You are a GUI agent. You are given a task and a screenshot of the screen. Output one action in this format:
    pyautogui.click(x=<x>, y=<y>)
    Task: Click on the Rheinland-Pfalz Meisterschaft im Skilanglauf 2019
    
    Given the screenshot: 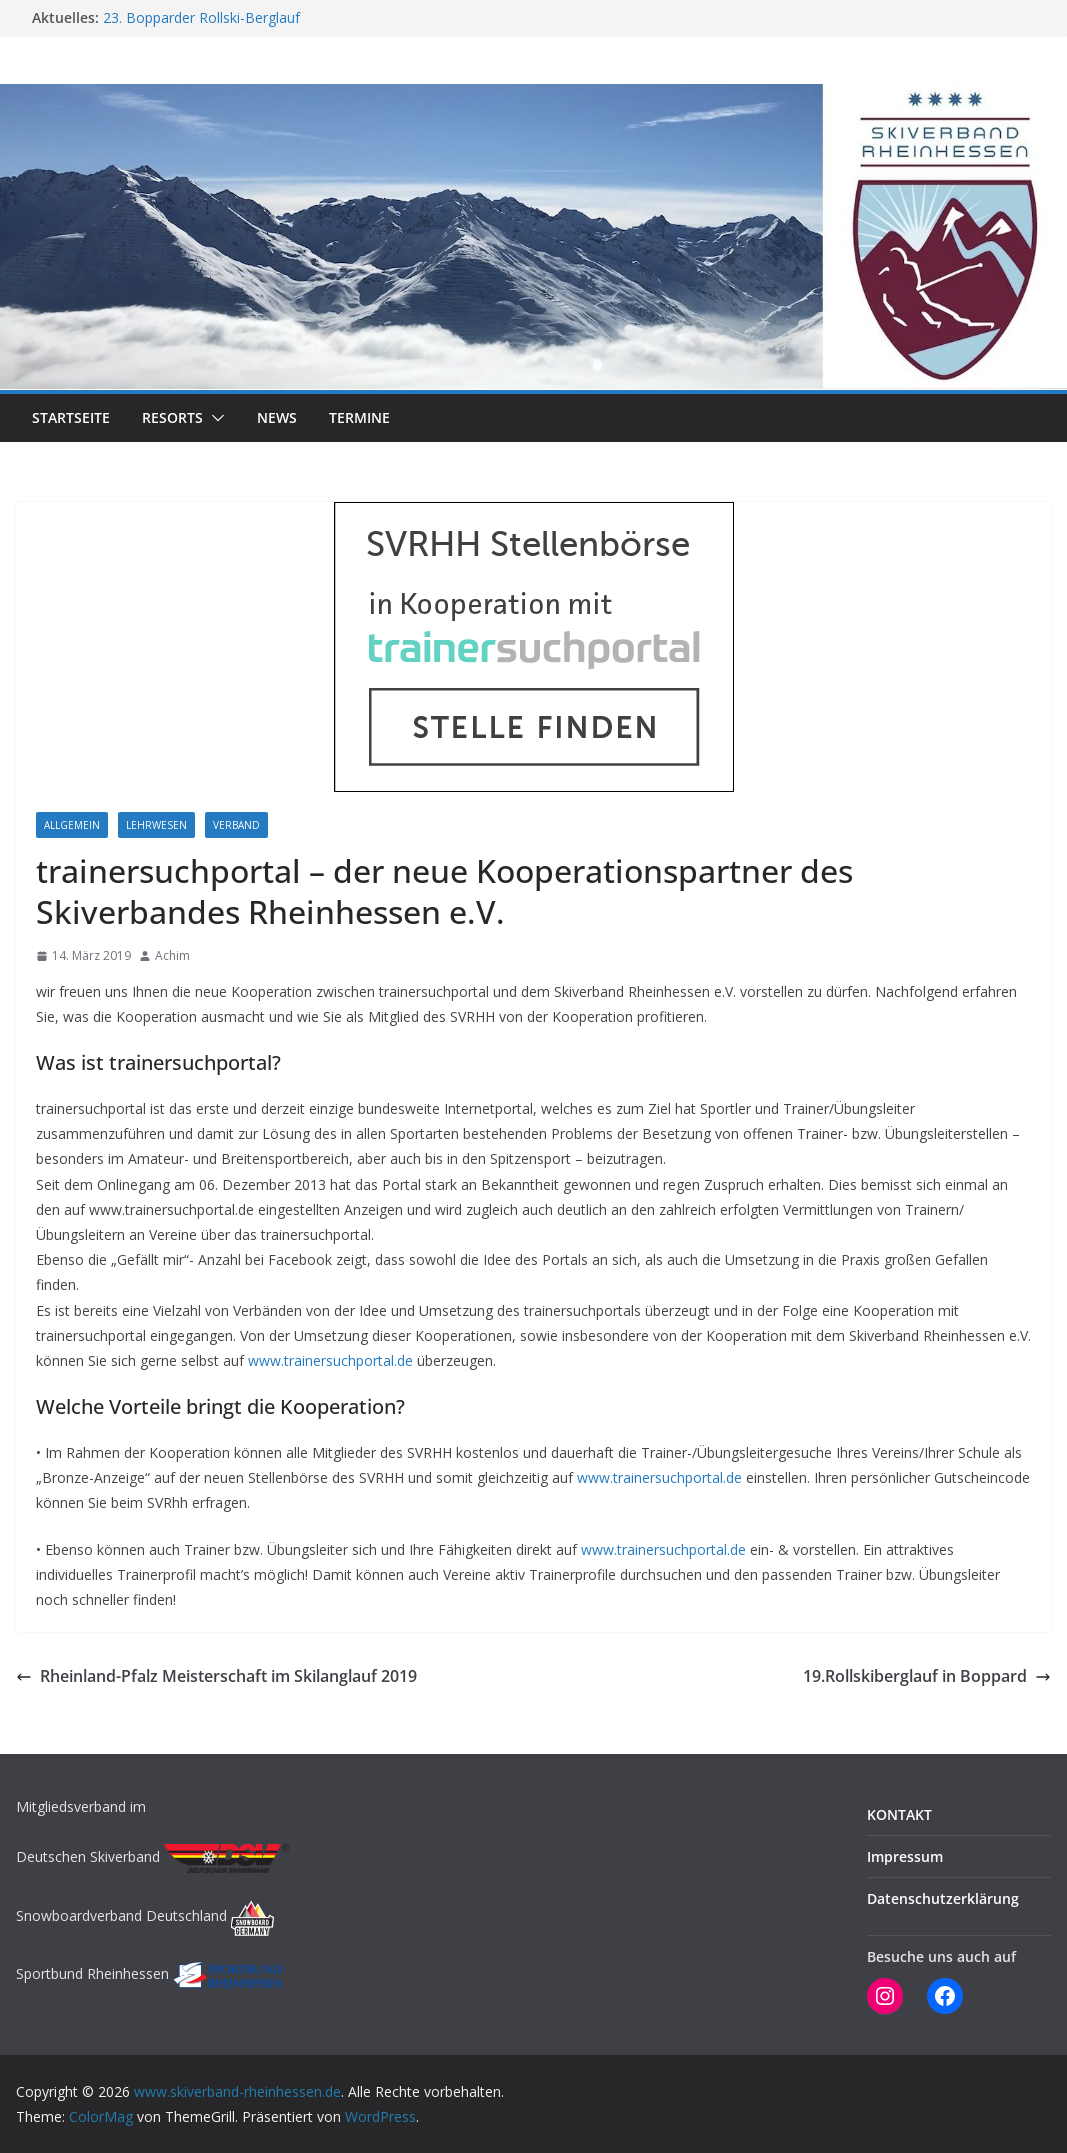 What is the action you would take?
    pyautogui.click(x=216, y=1676)
    